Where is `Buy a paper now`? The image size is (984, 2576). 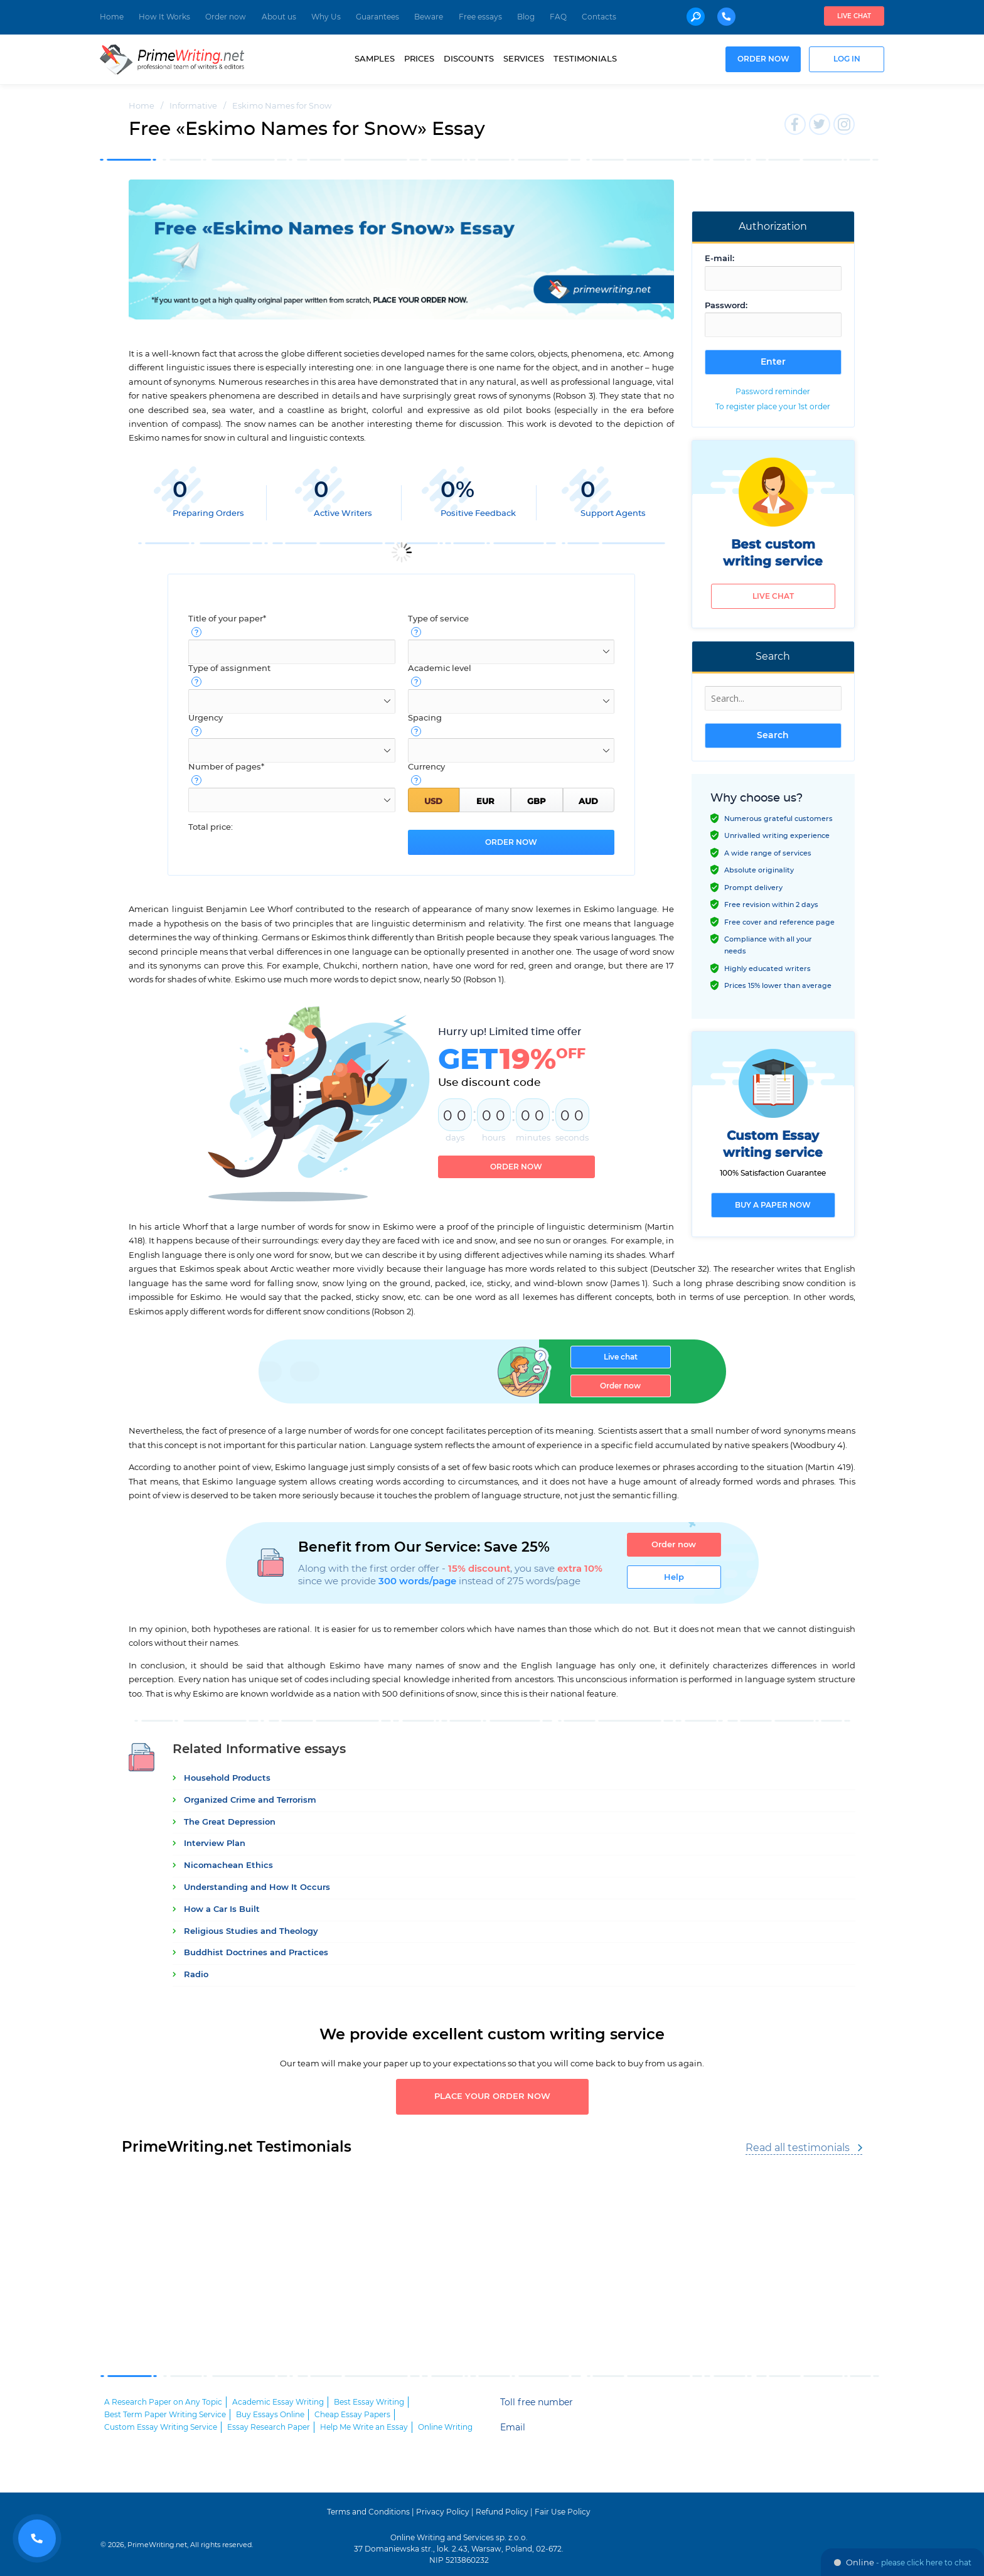 Buy a paper now is located at coordinates (773, 1205).